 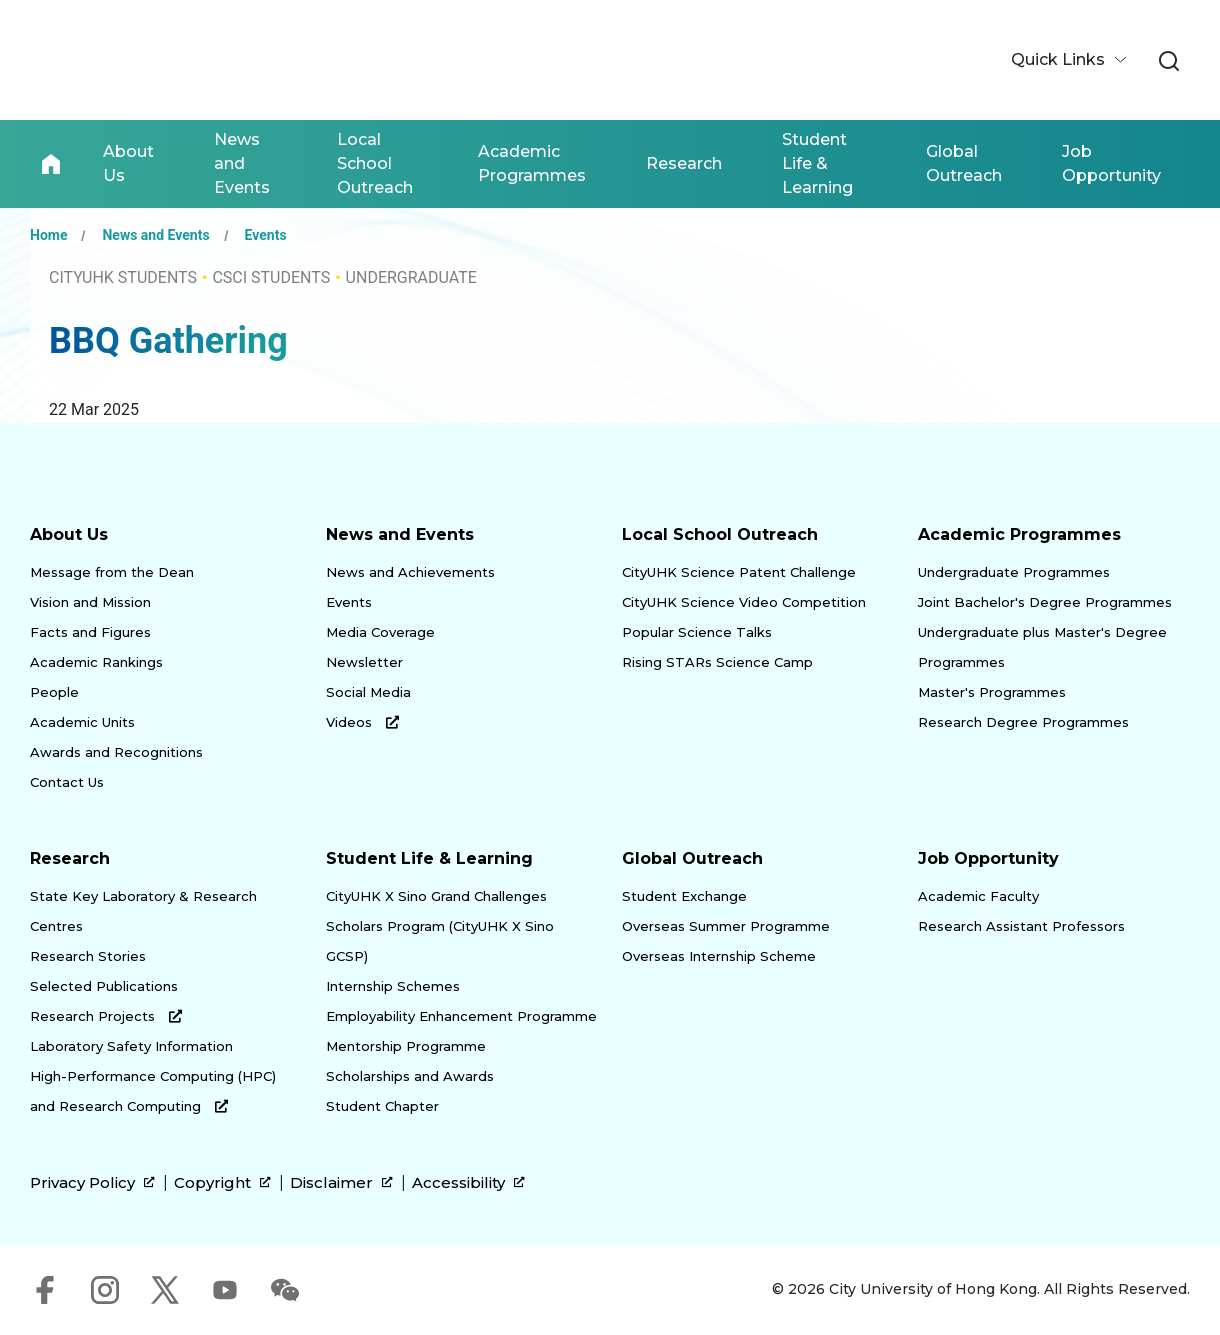 What do you see at coordinates (112, 572) in the screenshot?
I see `Message from the Dean` at bounding box center [112, 572].